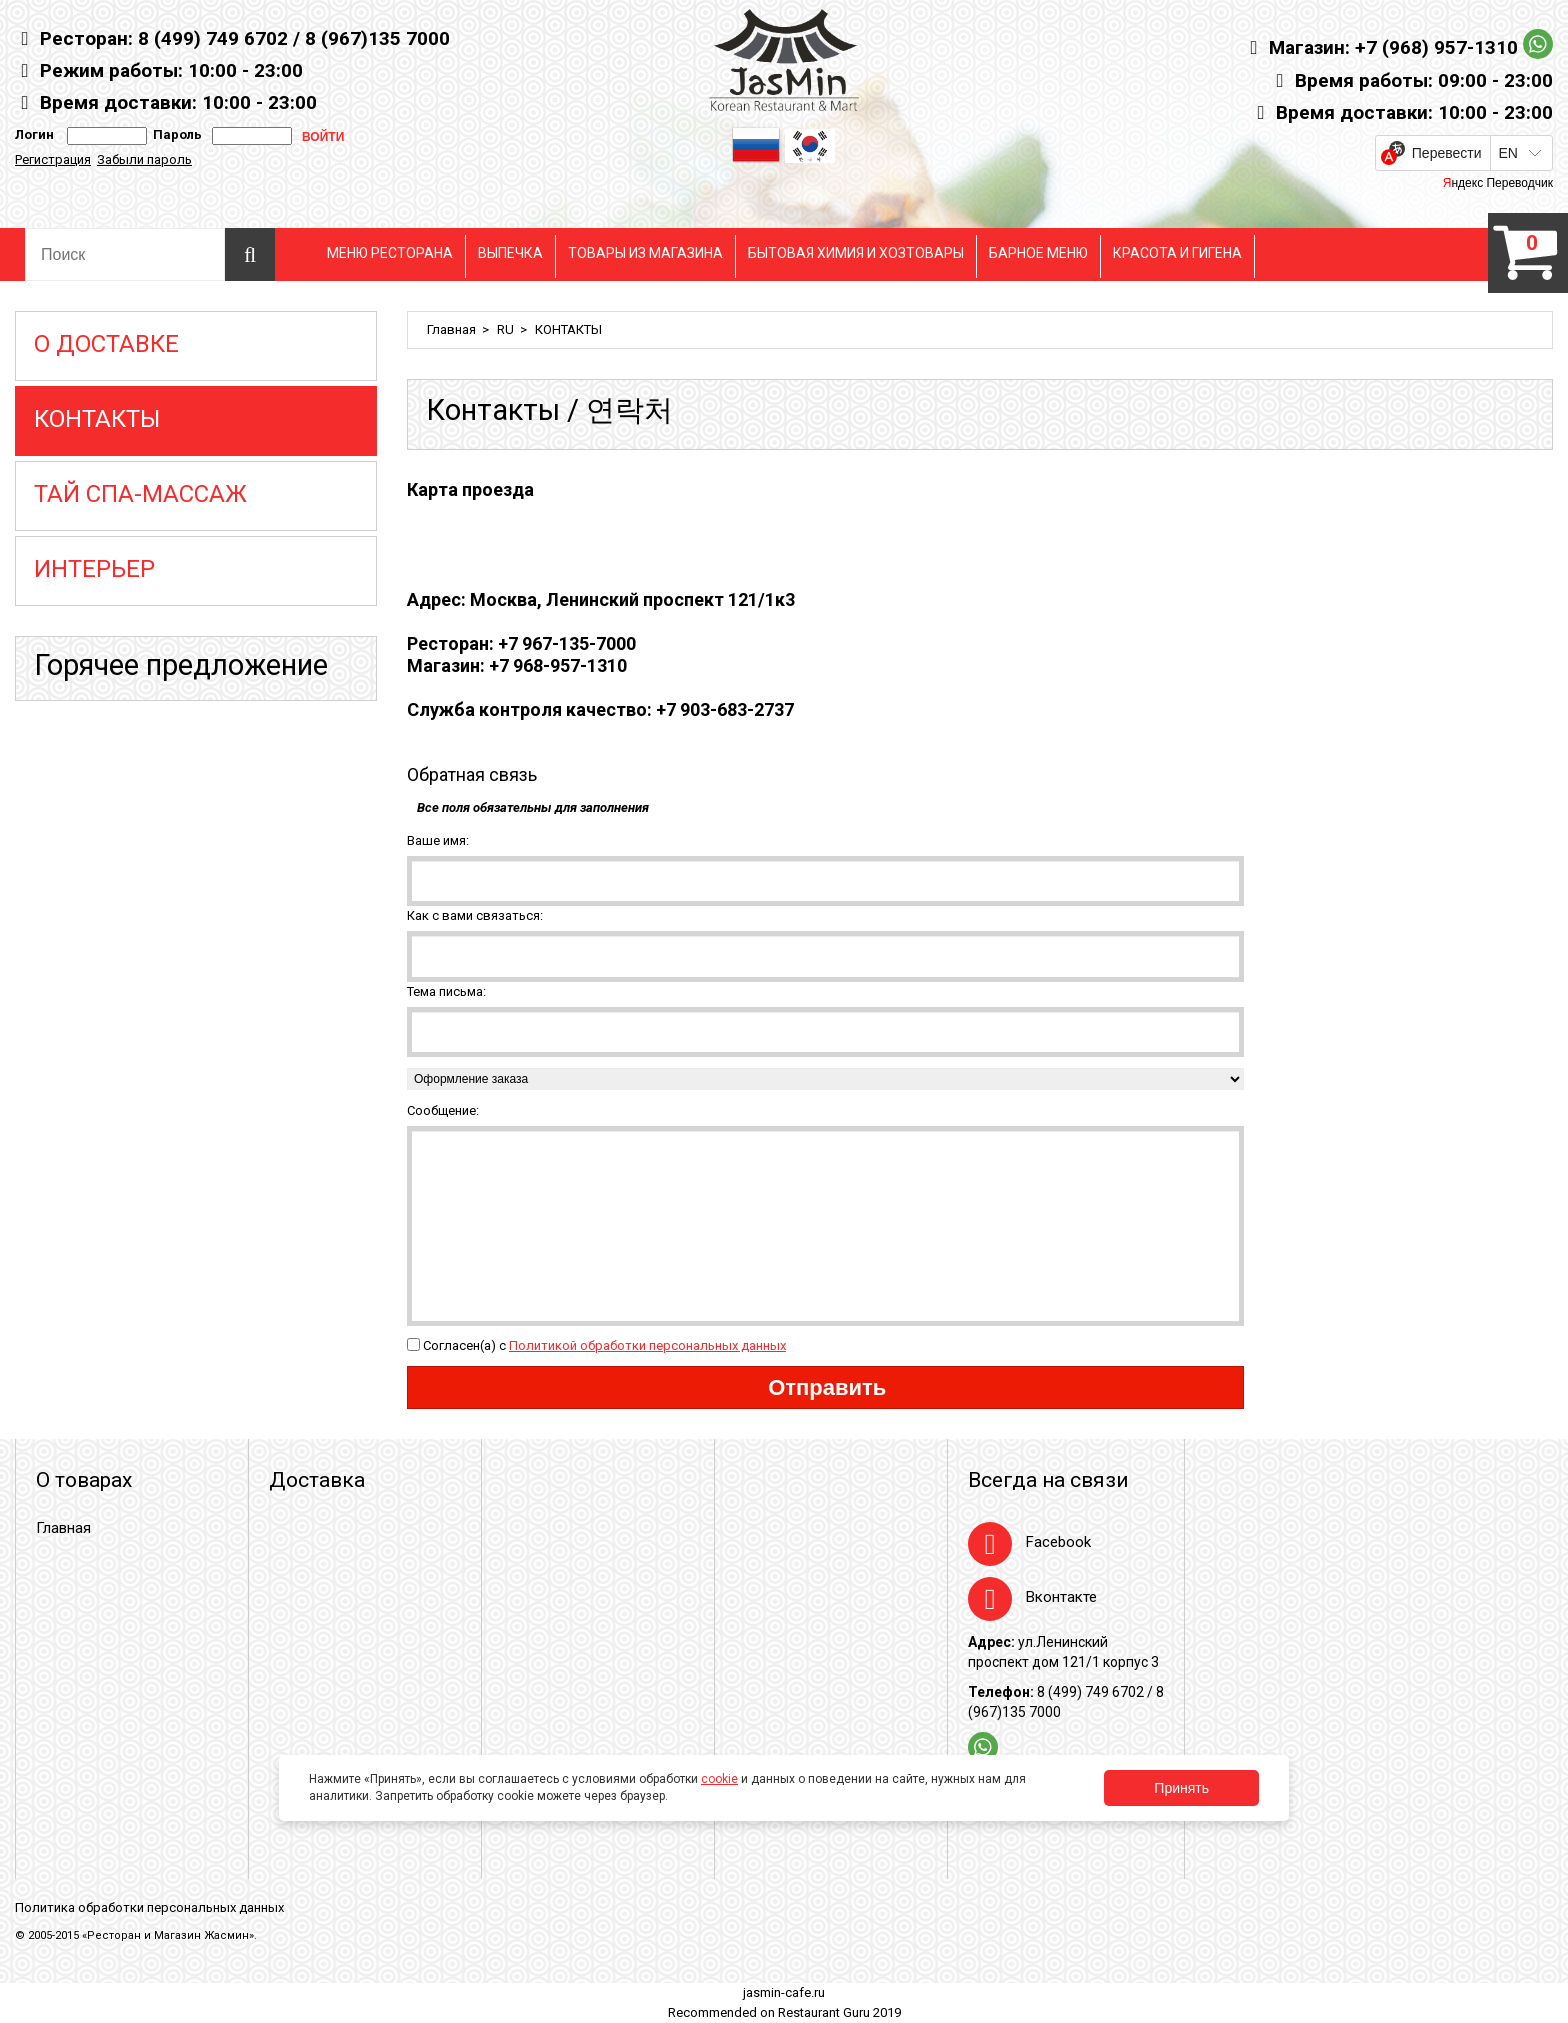 Image resolution: width=1568 pixels, height=2023 pixels. Describe the element at coordinates (645, 253) in the screenshot. I see `ТОВАРЫ ИЗ МАГАЗИНА` at that location.